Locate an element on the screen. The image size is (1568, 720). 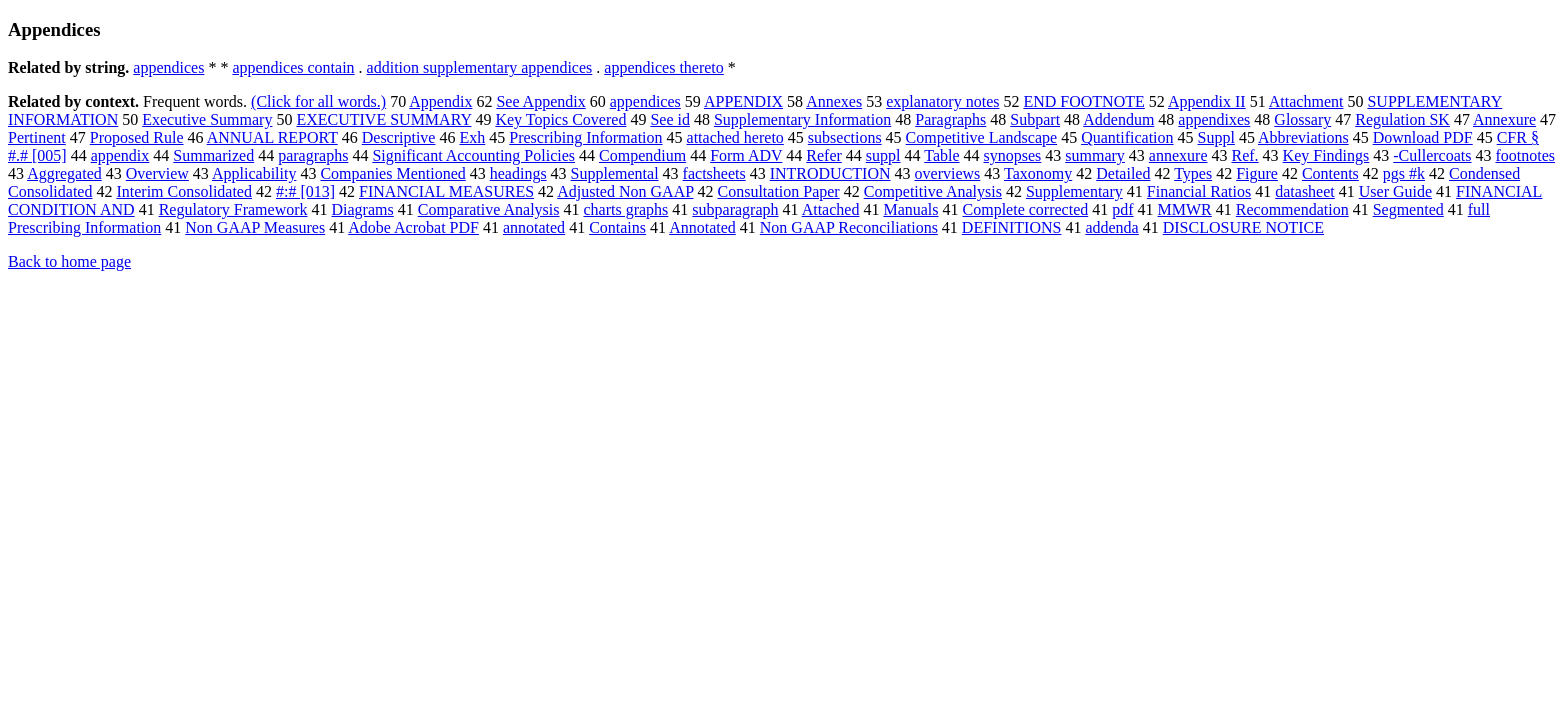
Proposed Rule is located at coordinates (137, 137).